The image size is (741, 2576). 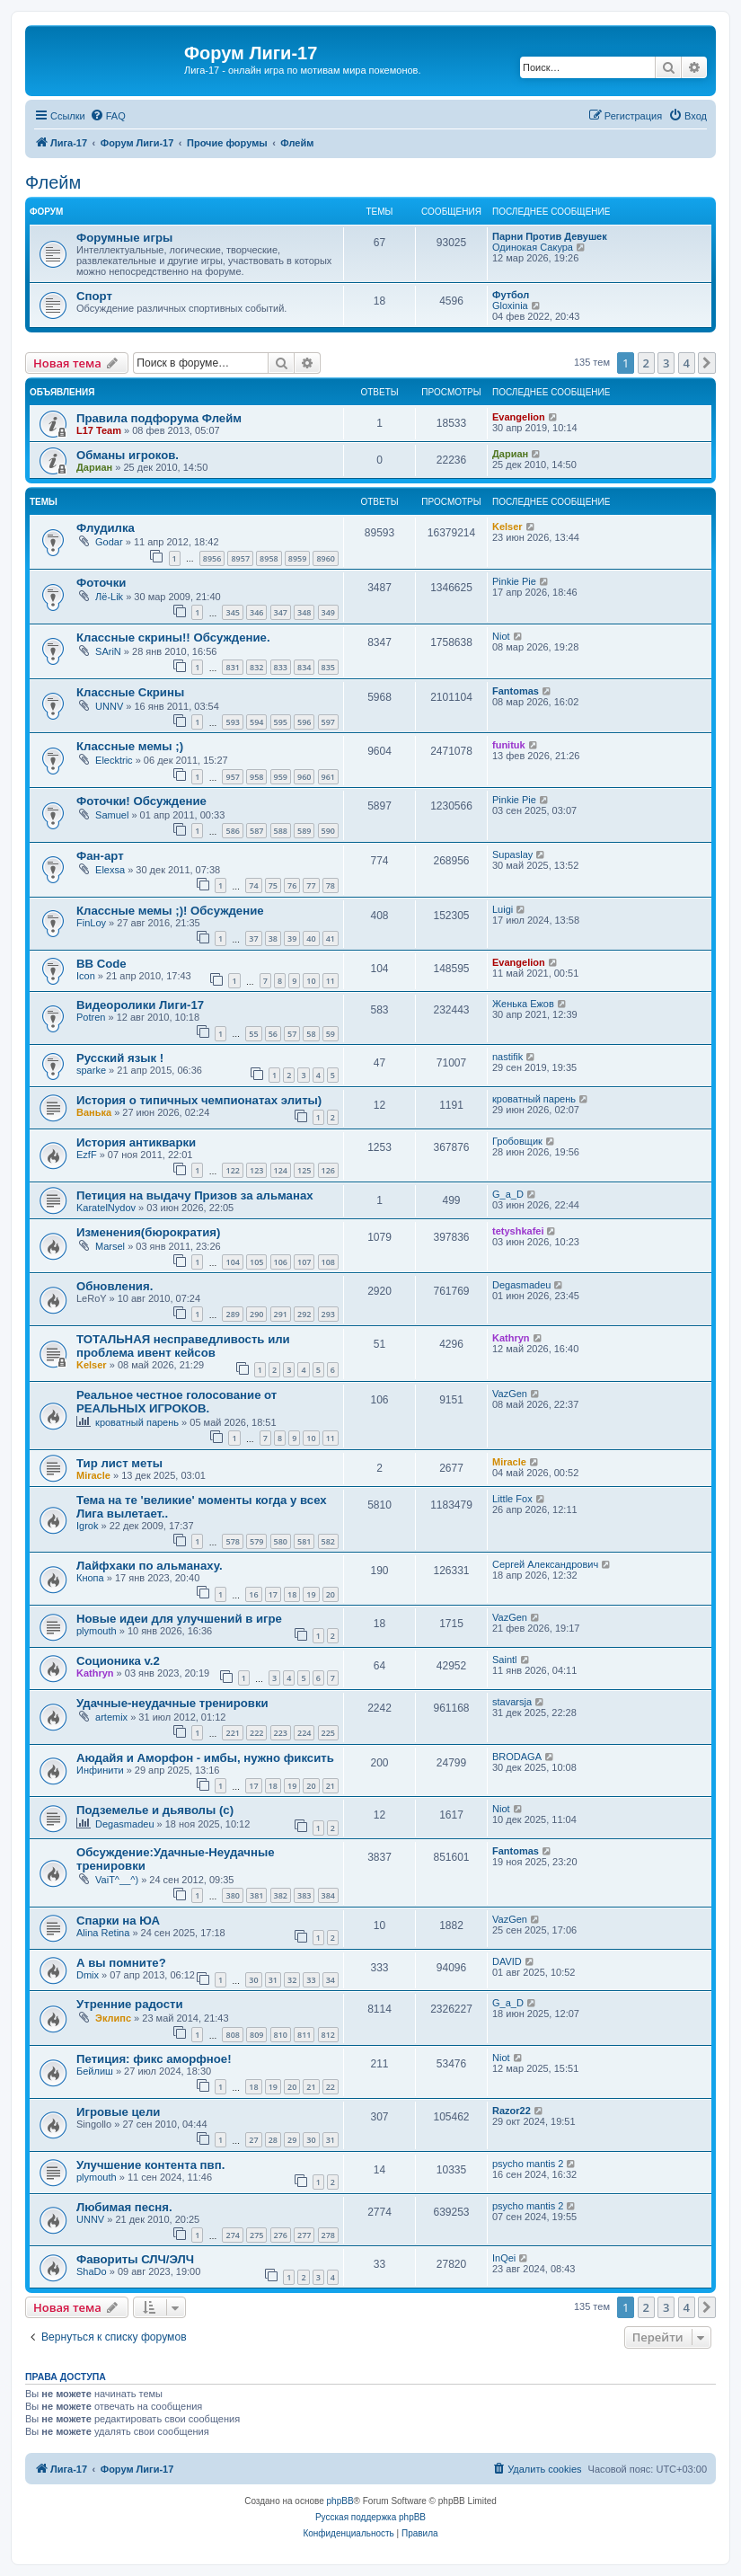 I want to click on Фоточки! Обсуждение, so click(x=141, y=801).